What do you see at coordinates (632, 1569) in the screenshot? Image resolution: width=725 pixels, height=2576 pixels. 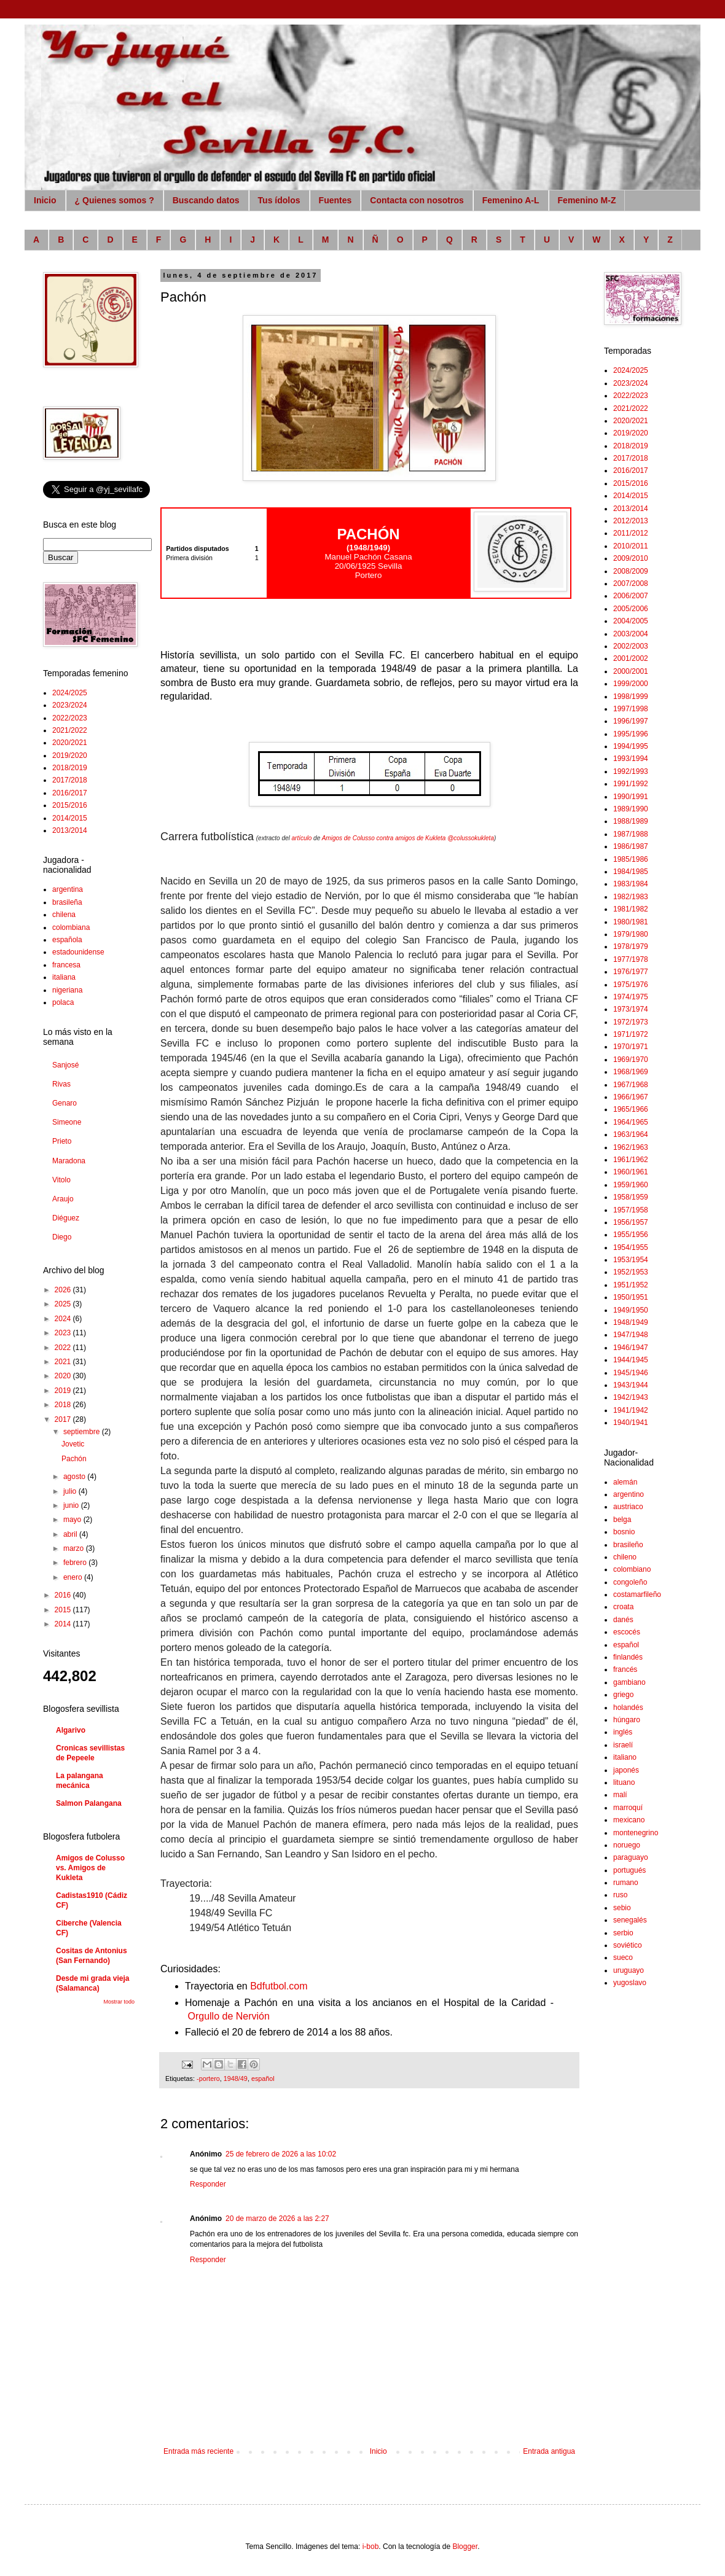 I see `colombiano` at bounding box center [632, 1569].